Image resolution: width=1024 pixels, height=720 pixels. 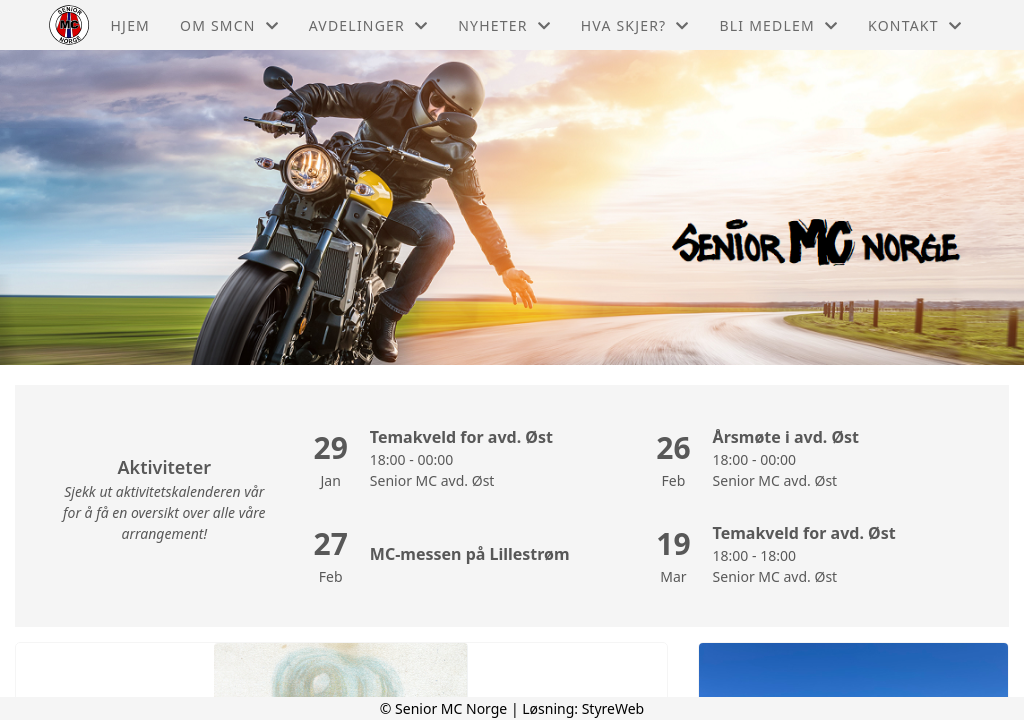 I want to click on StyreWeb, so click(x=613, y=708).